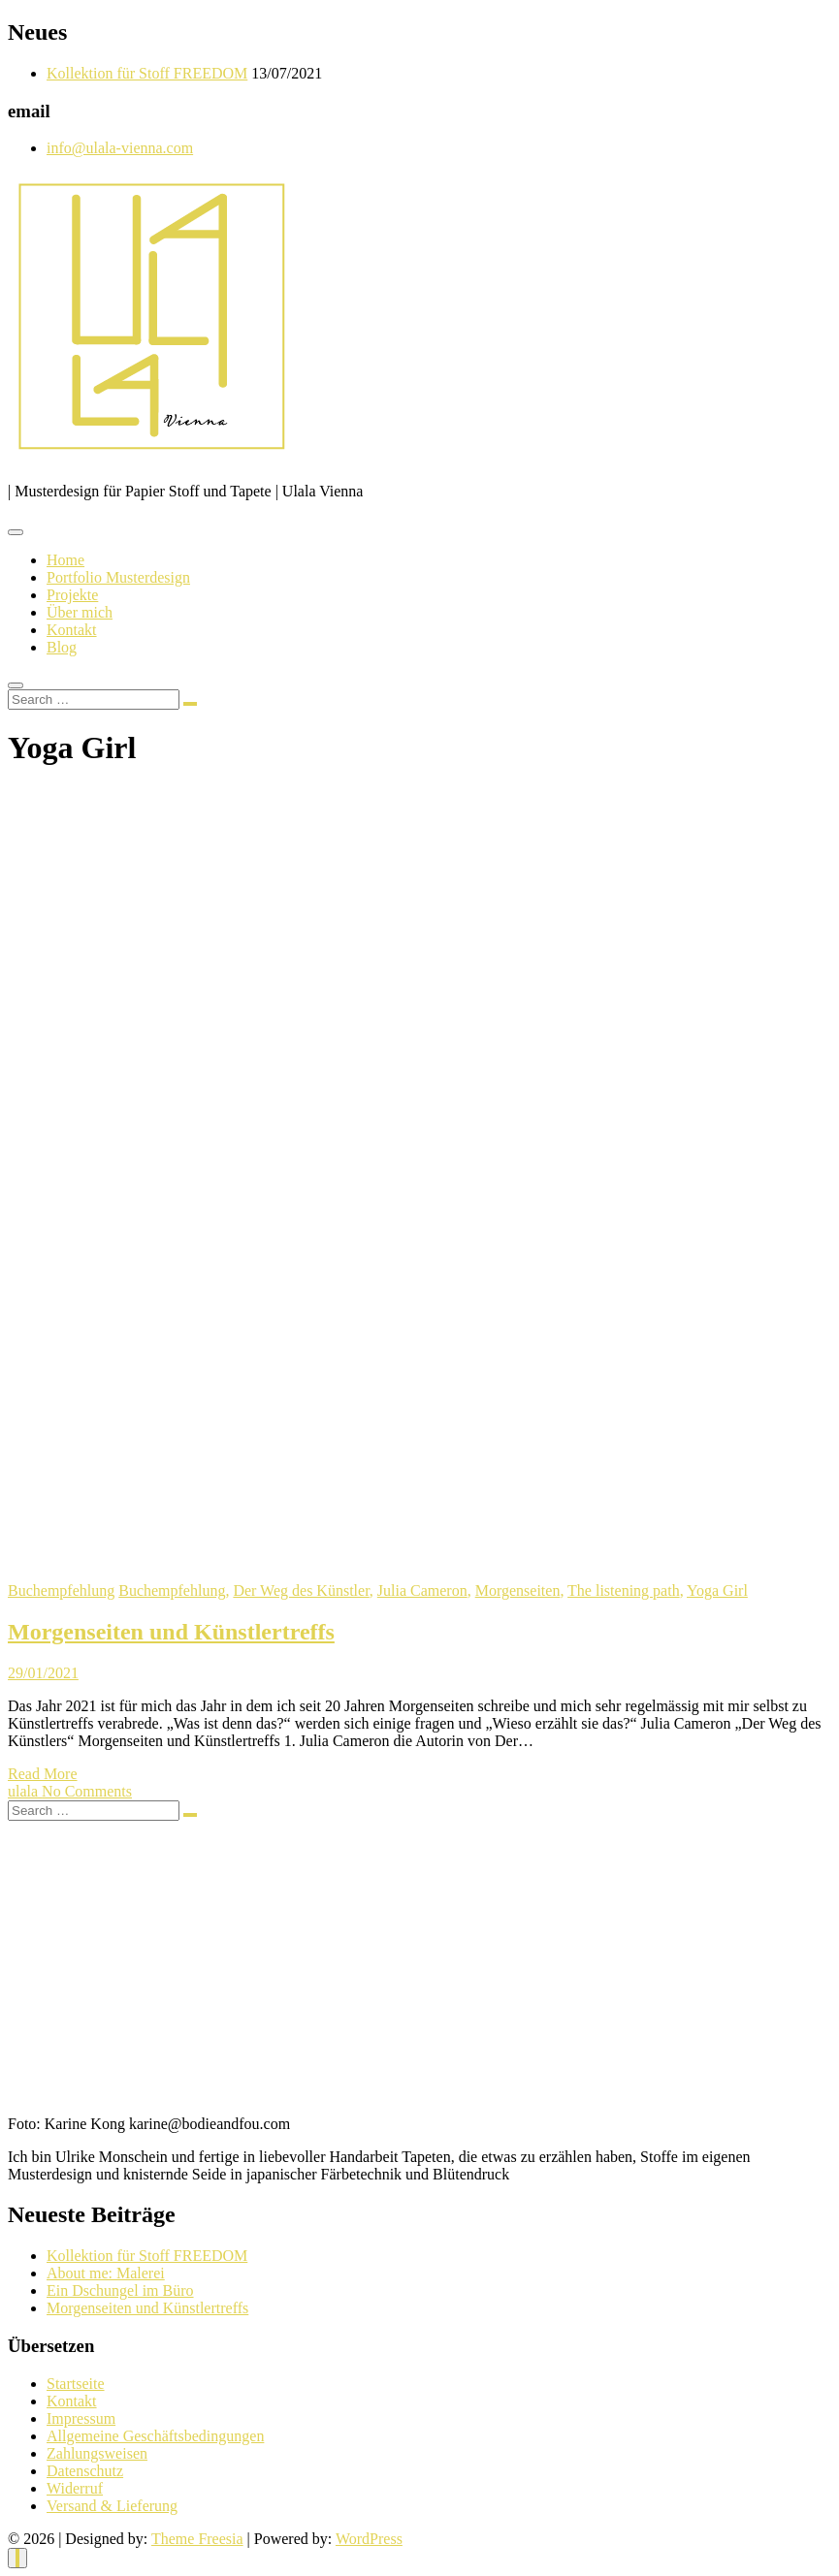 Image resolution: width=839 pixels, height=2576 pixels. Describe the element at coordinates (155, 2436) in the screenshot. I see `Allgemeine Geschäftsbedingungen` at that location.